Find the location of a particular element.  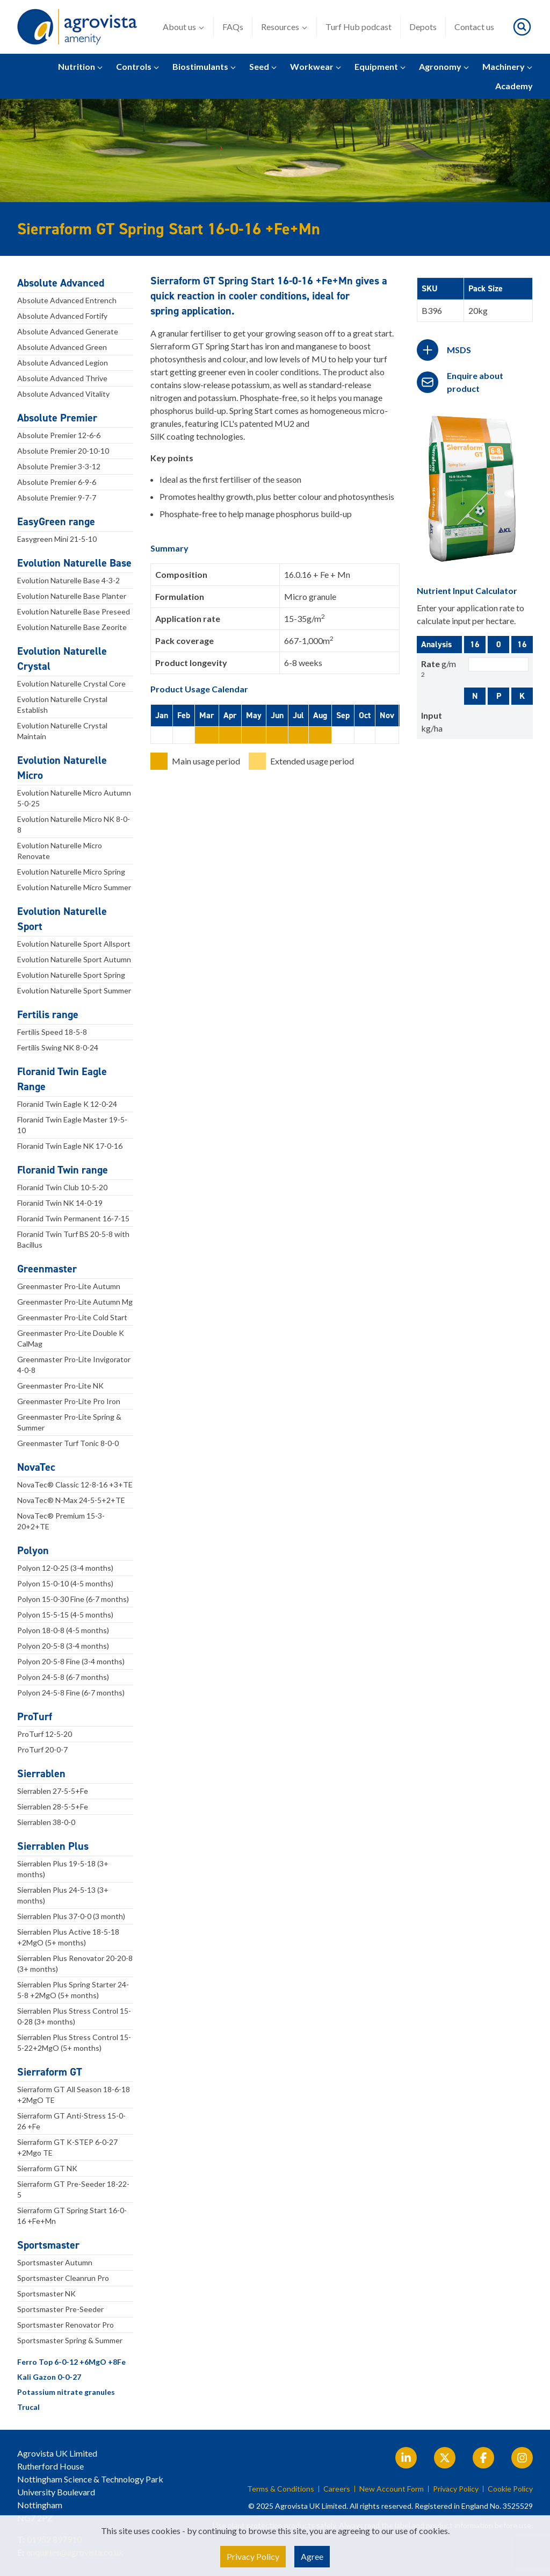

Privacy Policy is located at coordinates (456, 2489).